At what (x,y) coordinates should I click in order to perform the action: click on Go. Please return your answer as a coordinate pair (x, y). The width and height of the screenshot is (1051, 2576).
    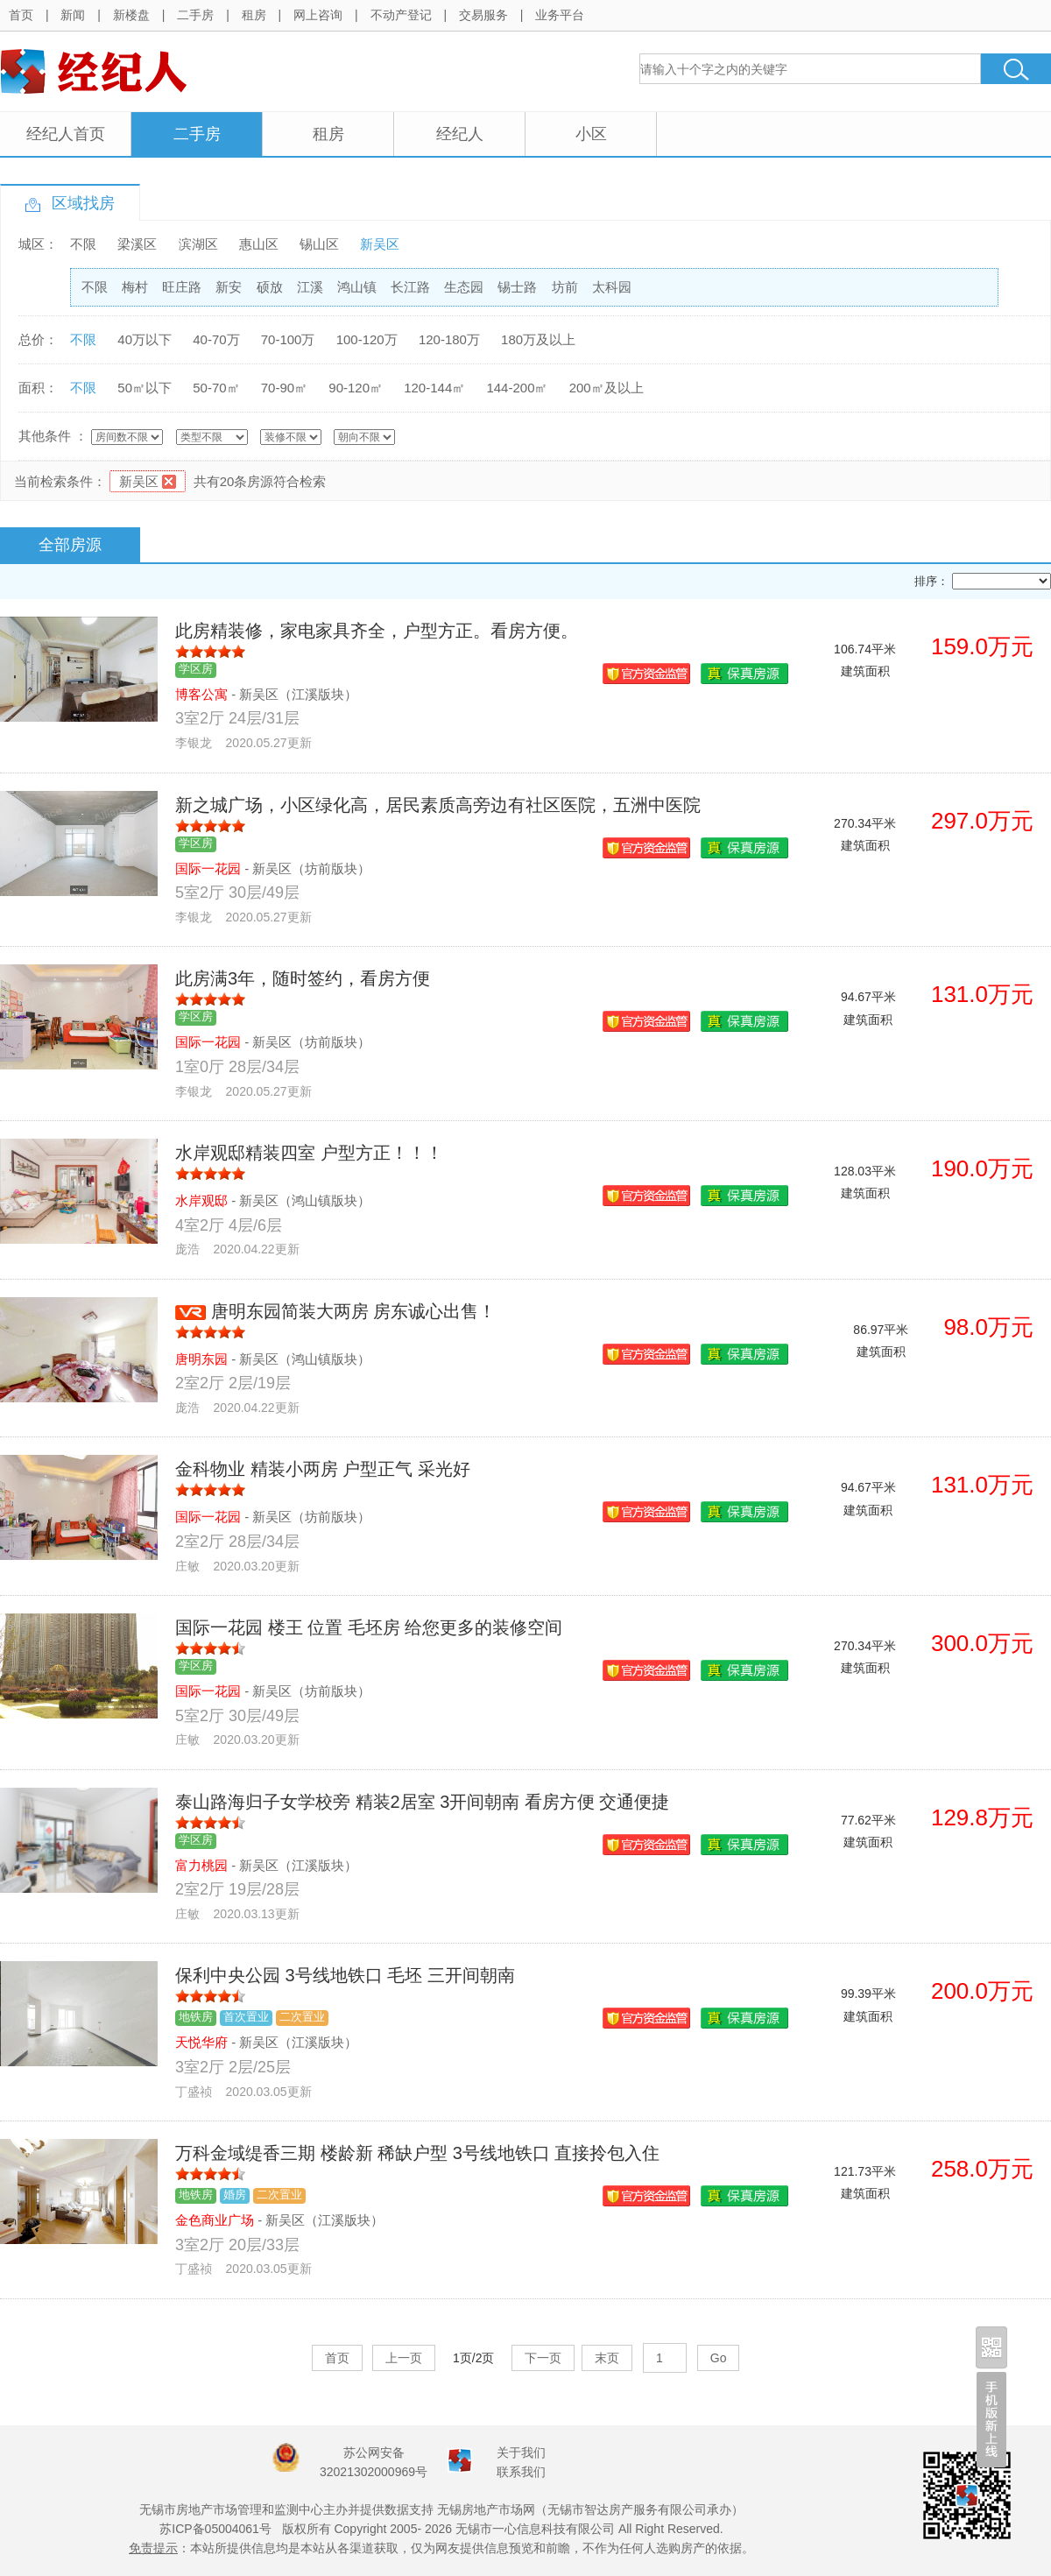
    Looking at the image, I should click on (718, 2358).